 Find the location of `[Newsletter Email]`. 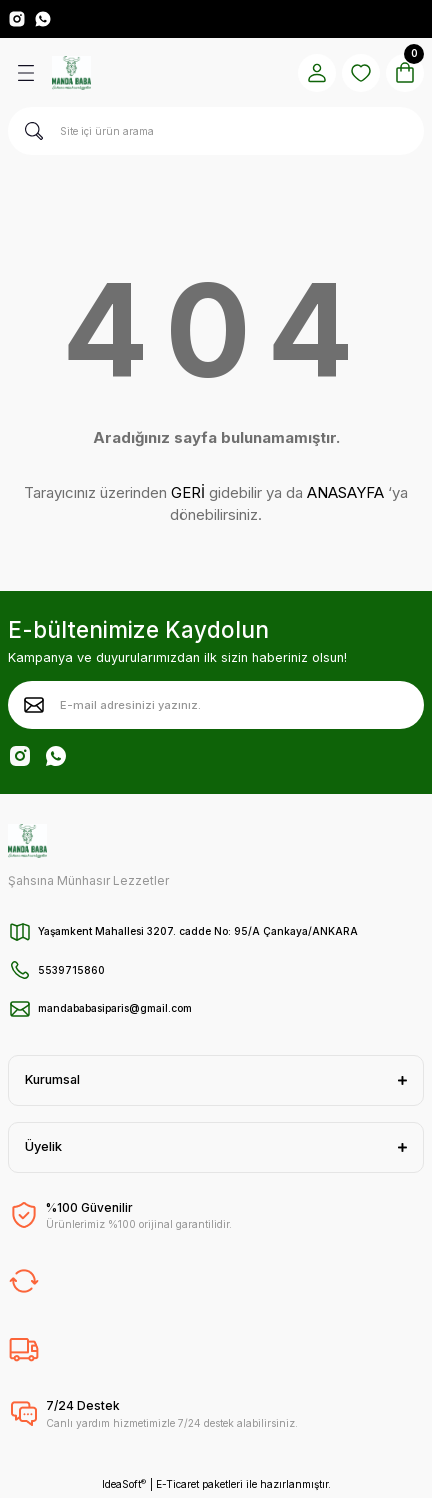

[Newsletter Email] is located at coordinates (216, 705).